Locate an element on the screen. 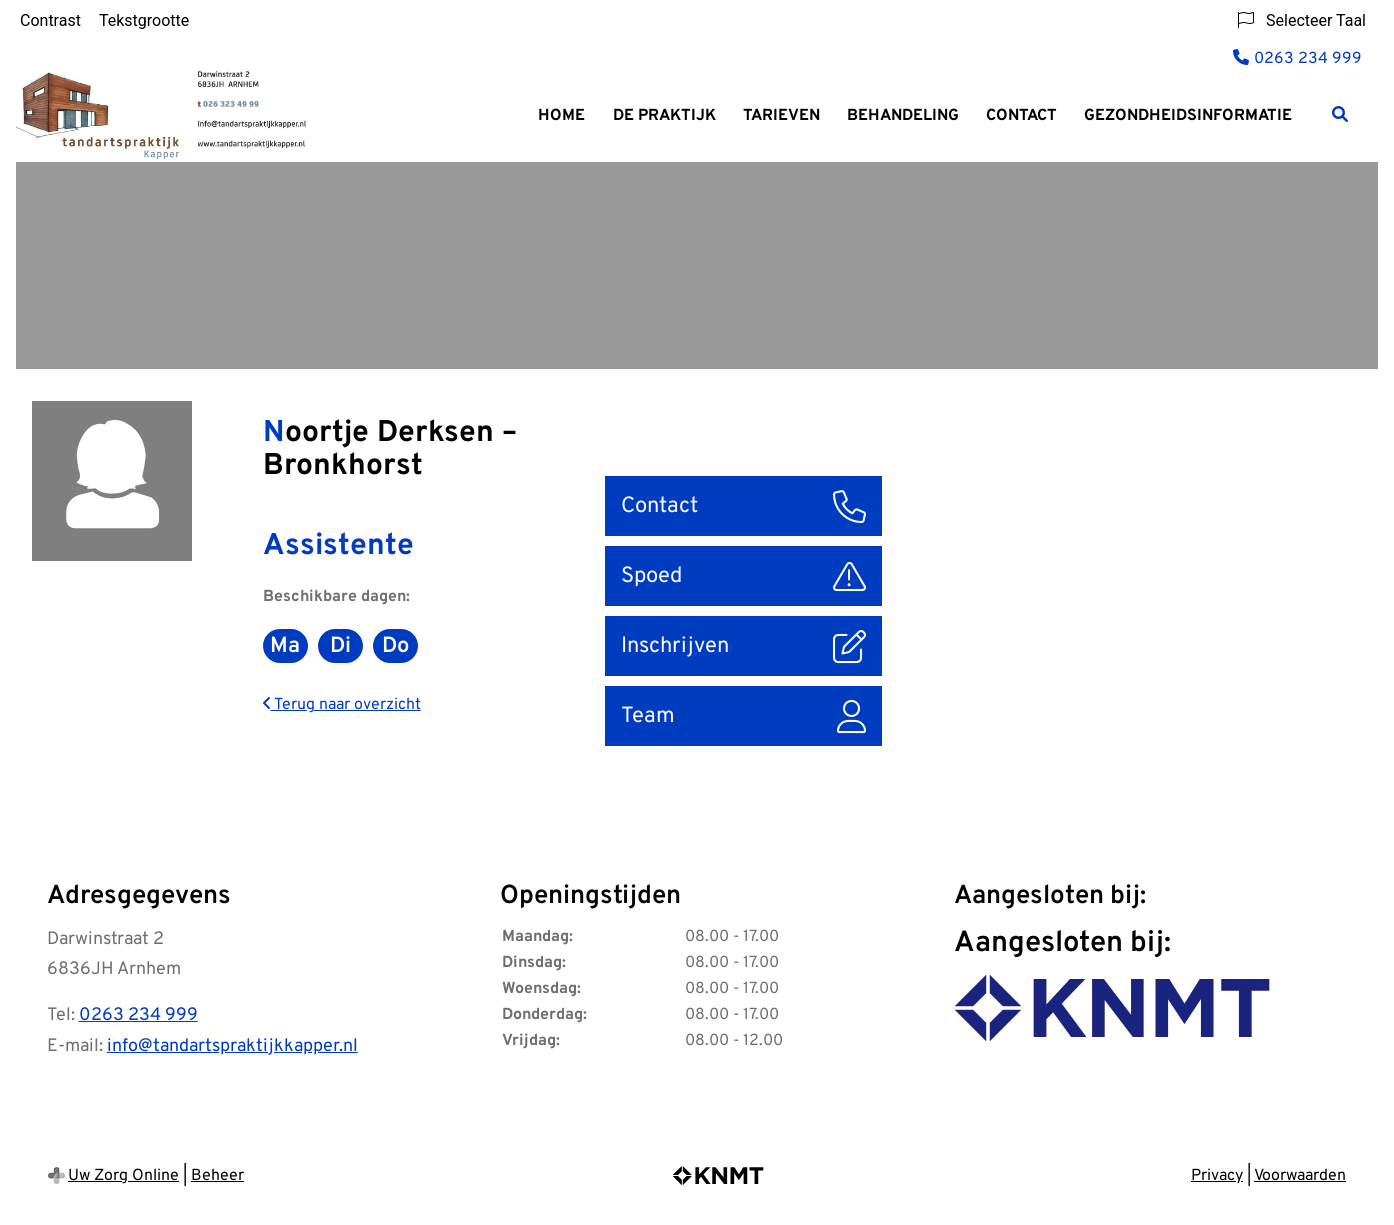 The height and width of the screenshot is (1225, 1394). De praktijk is located at coordinates (664, 116).